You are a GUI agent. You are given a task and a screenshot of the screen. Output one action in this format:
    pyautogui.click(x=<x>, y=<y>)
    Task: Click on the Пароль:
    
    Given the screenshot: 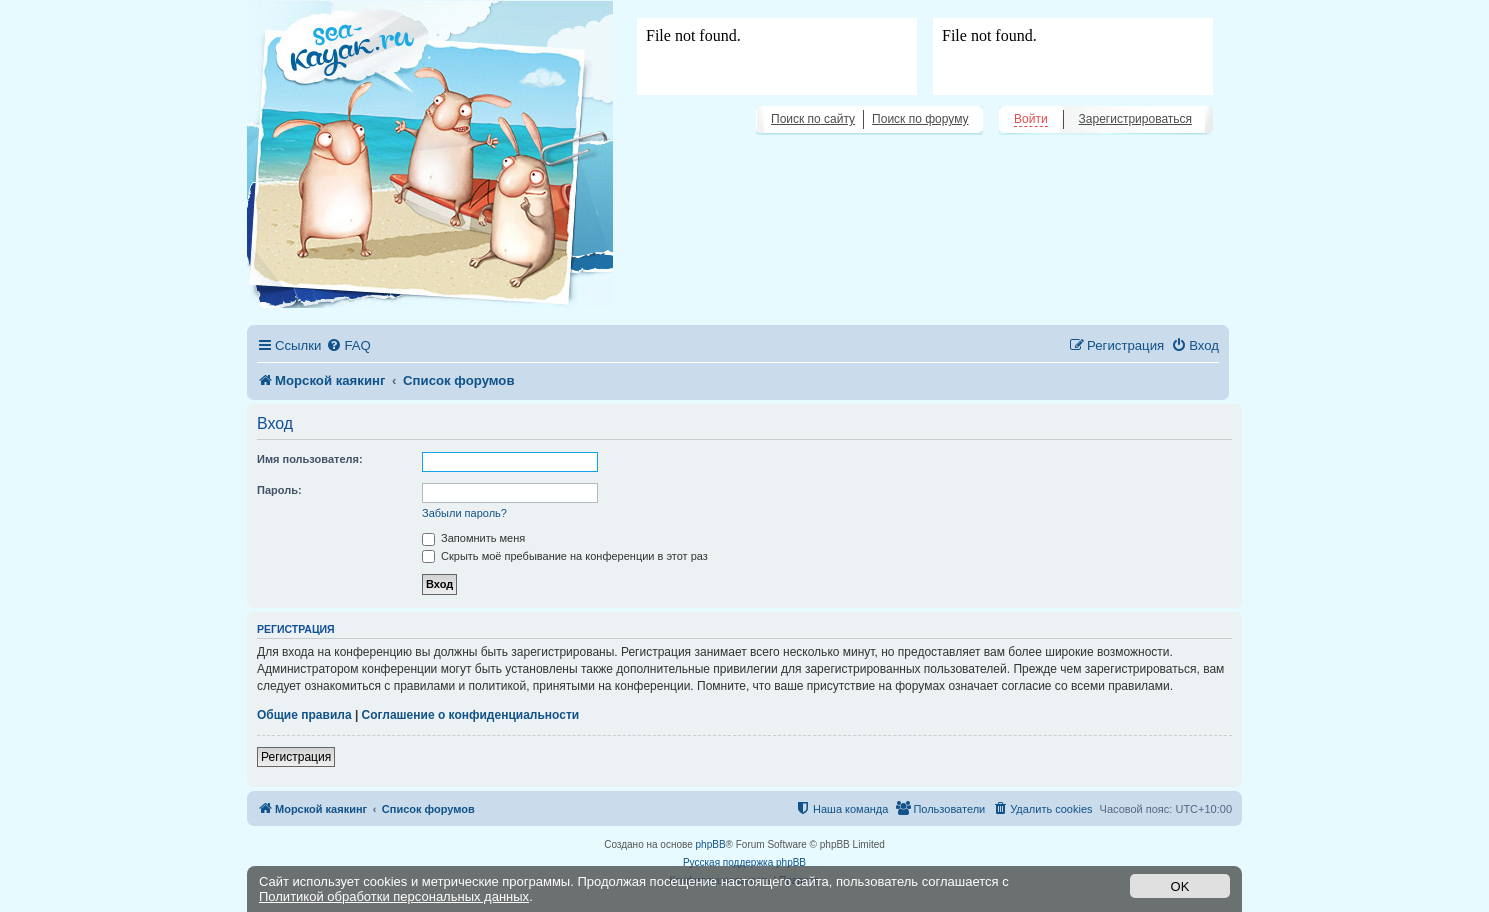 What is the action you would take?
    pyautogui.click(x=279, y=490)
    